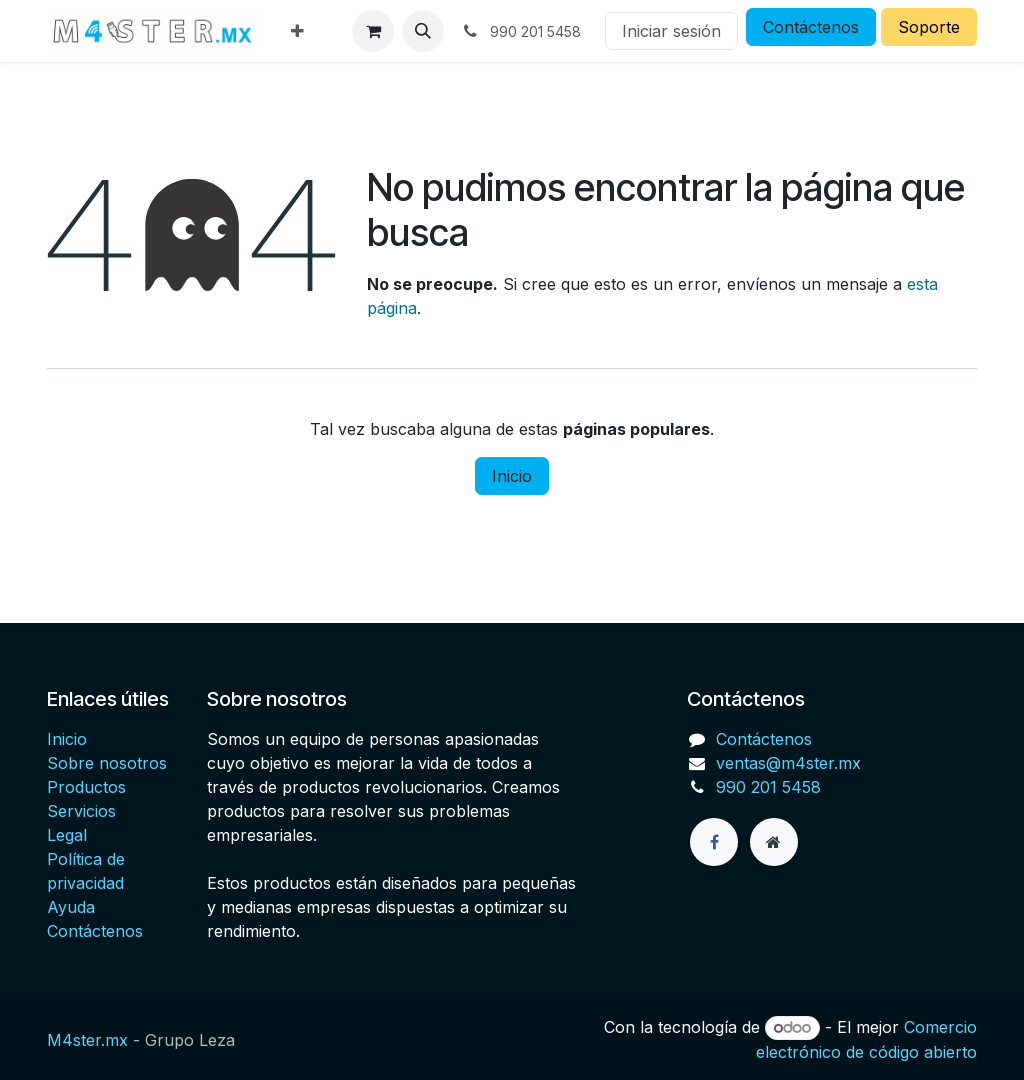 This screenshot has height=1080, width=1024. What do you see at coordinates (86, 787) in the screenshot?
I see `Productos` at bounding box center [86, 787].